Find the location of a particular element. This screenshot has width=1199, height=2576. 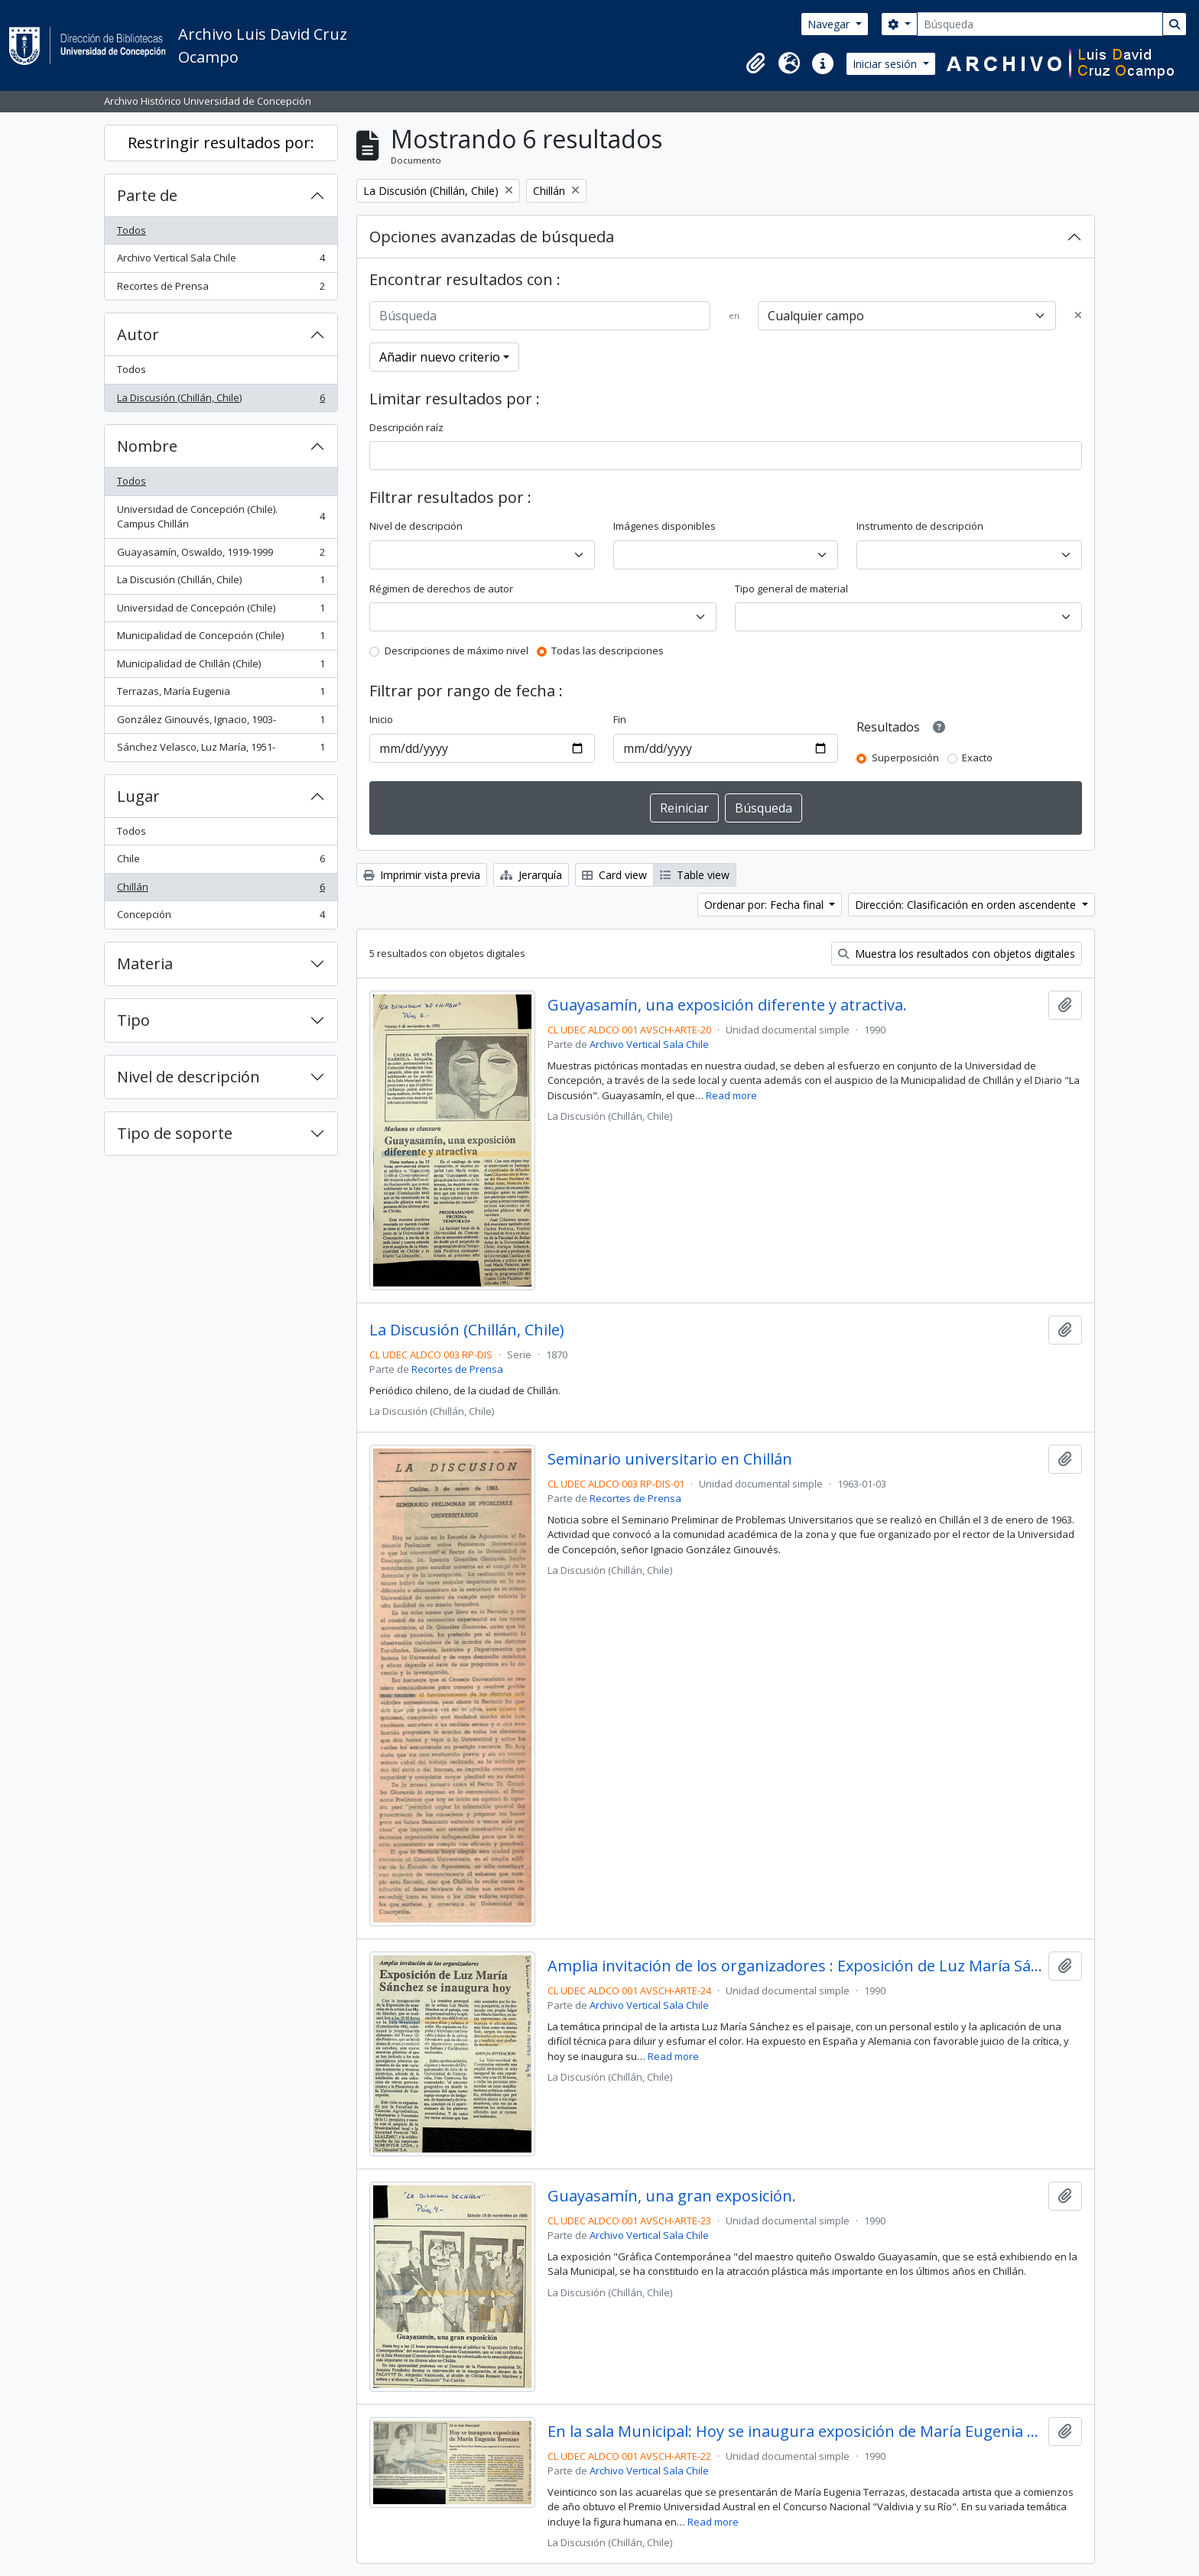

Imágenes disponibles is located at coordinates (664, 526).